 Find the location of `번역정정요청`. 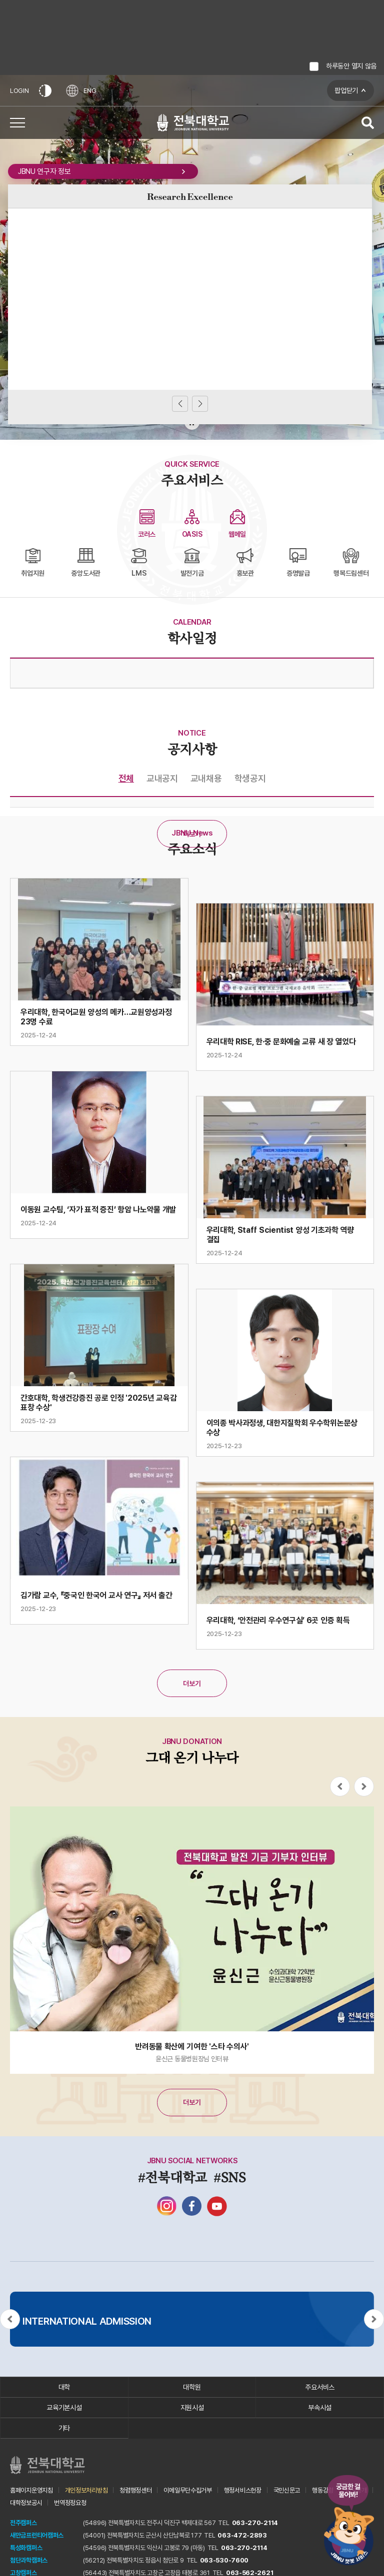

번역정정요청 is located at coordinates (70, 2503).